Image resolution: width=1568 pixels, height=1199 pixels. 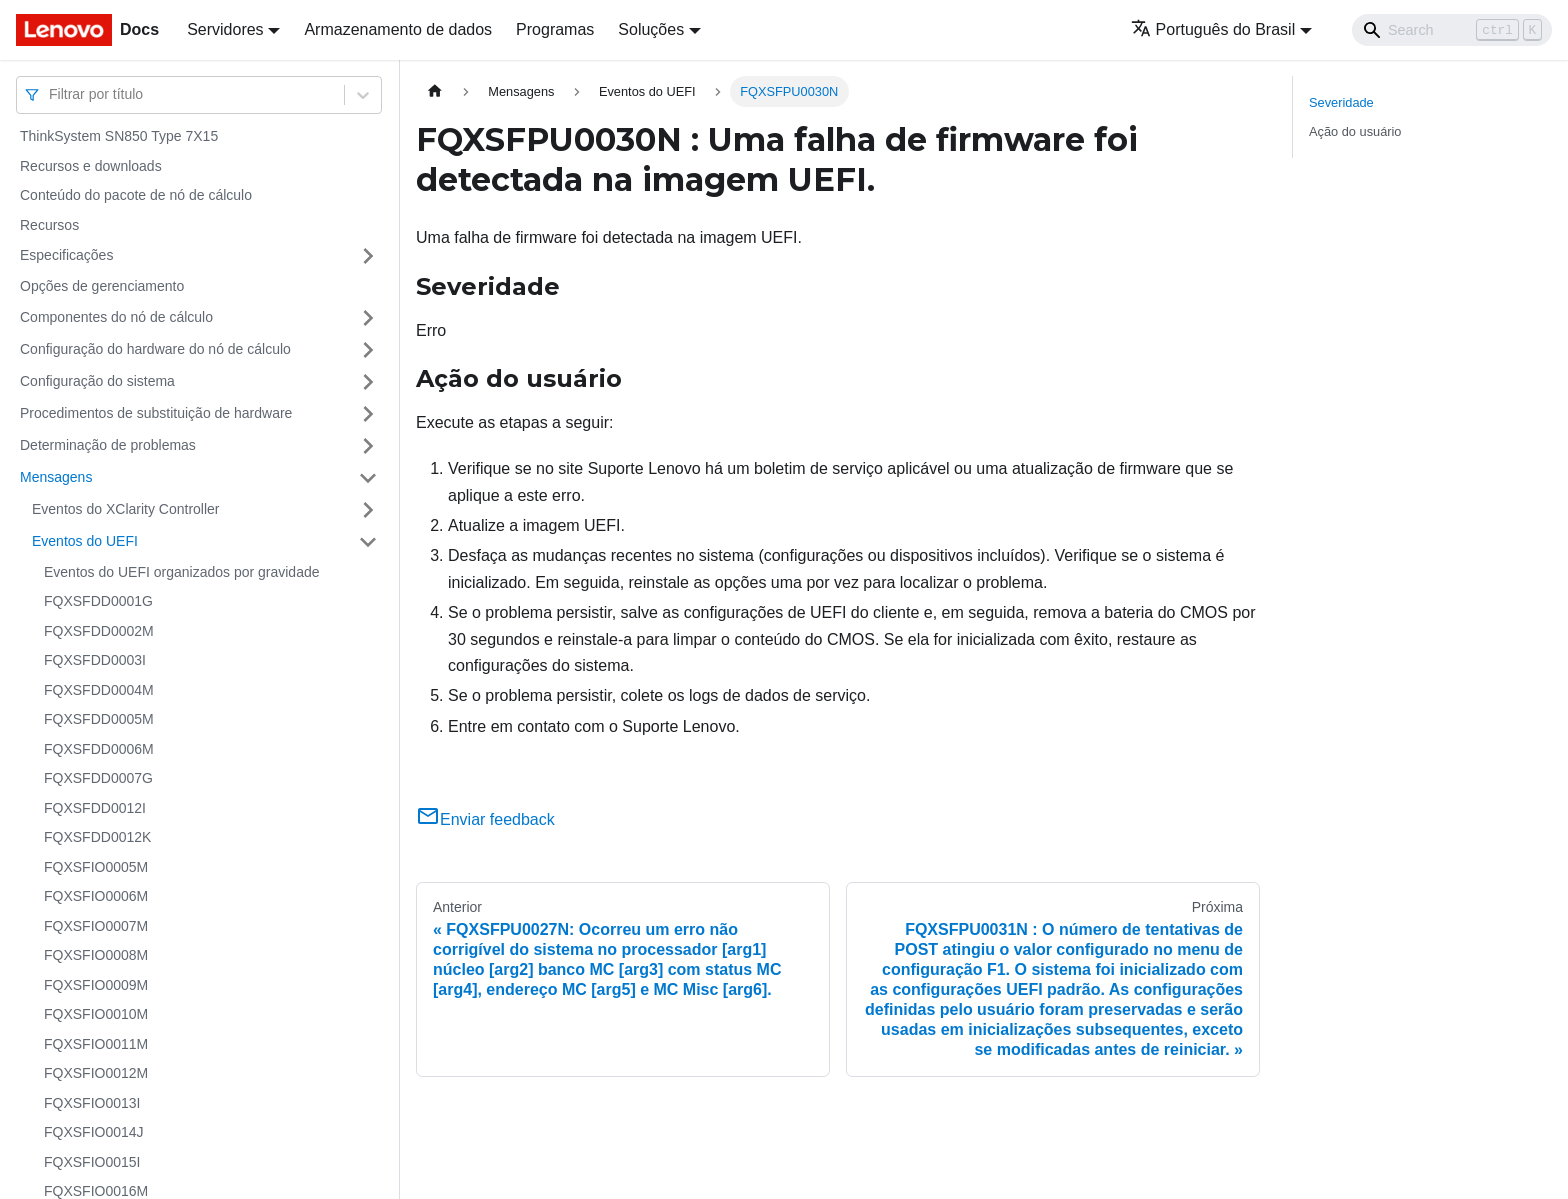 I want to click on [Toggle the collapsible sidebar category 'Eventos do UEFI'], so click(x=368, y=542).